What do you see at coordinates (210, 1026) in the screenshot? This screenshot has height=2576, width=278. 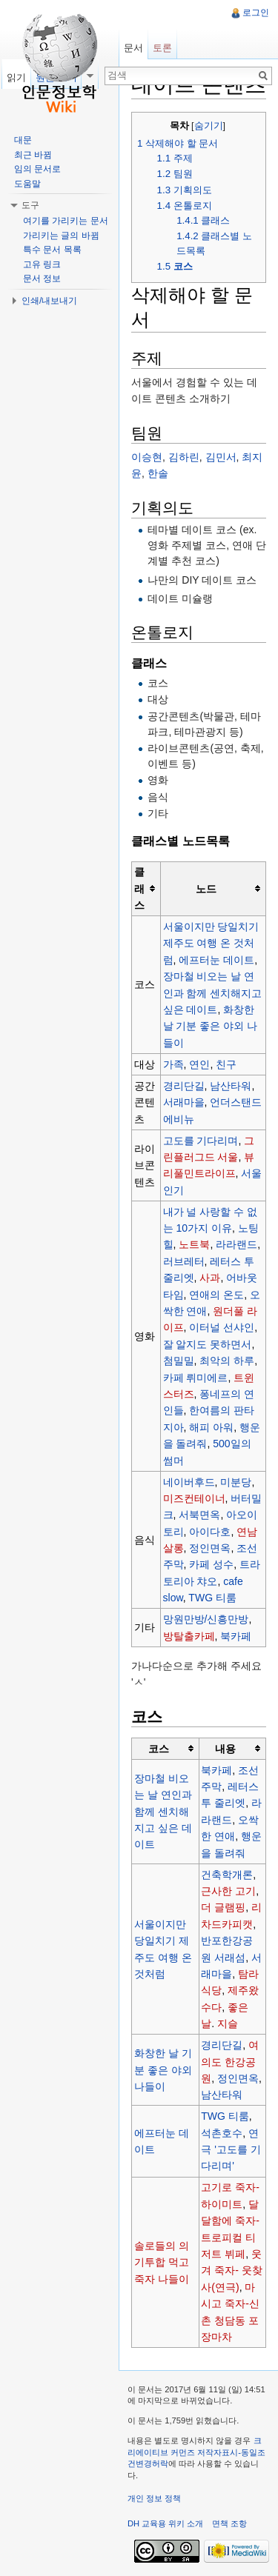 I see `화창한 날 기분 좋은 야외 나들이` at bounding box center [210, 1026].